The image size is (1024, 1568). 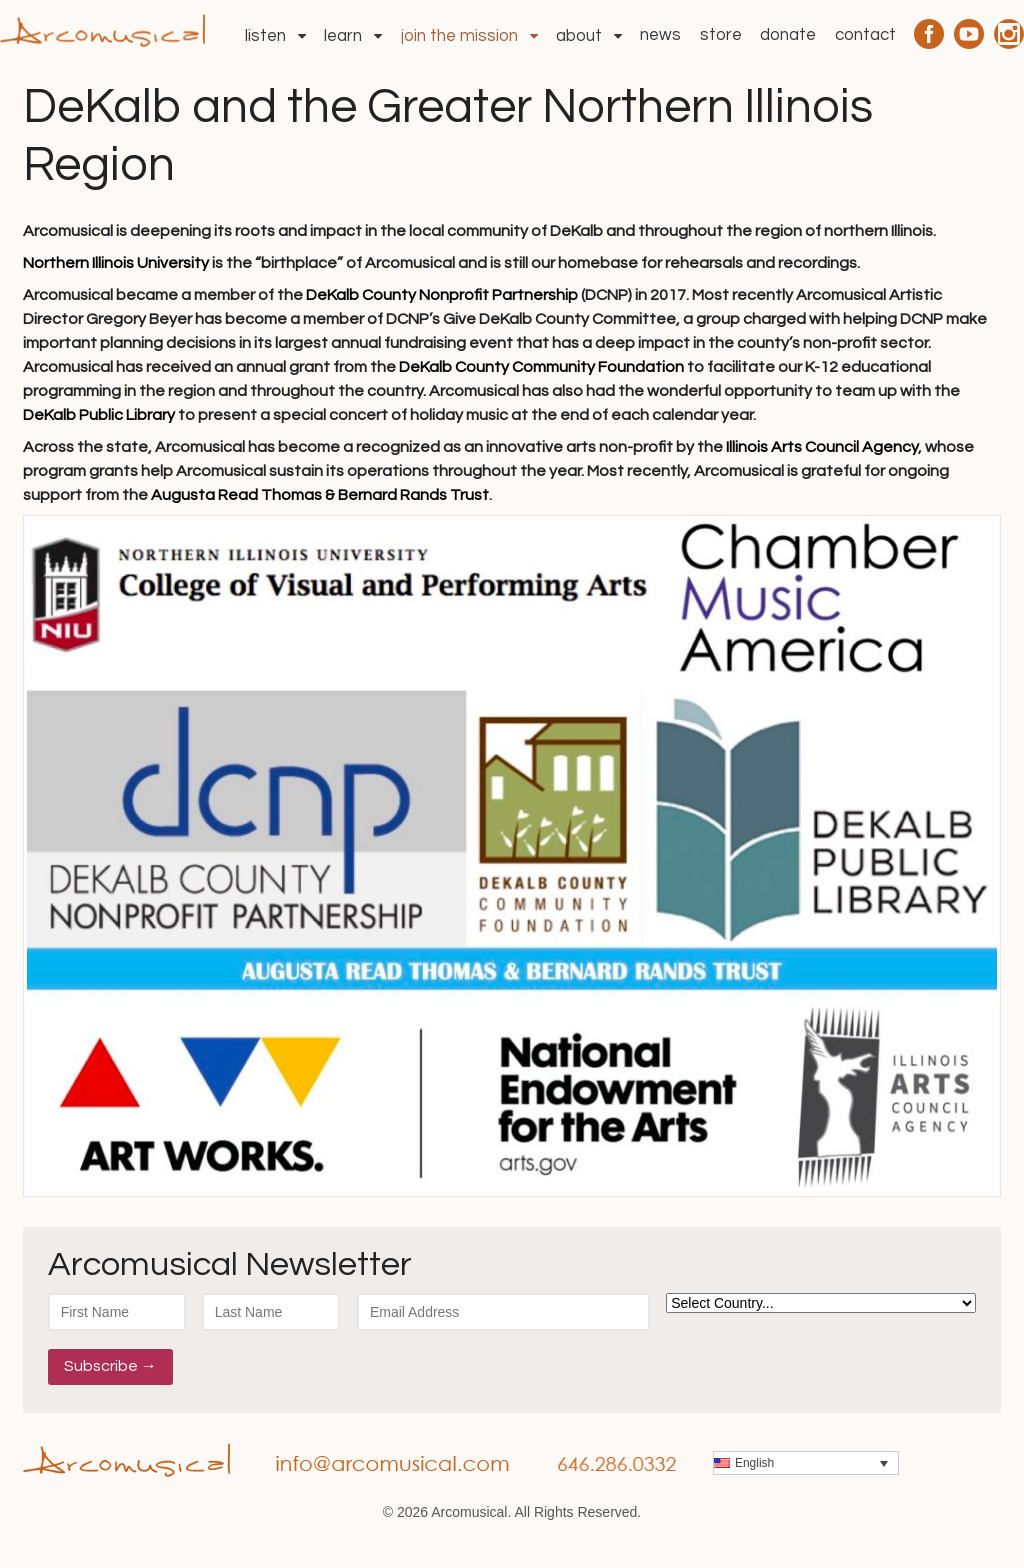 I want to click on Illinois Arts Council Agency, so click(x=822, y=447).